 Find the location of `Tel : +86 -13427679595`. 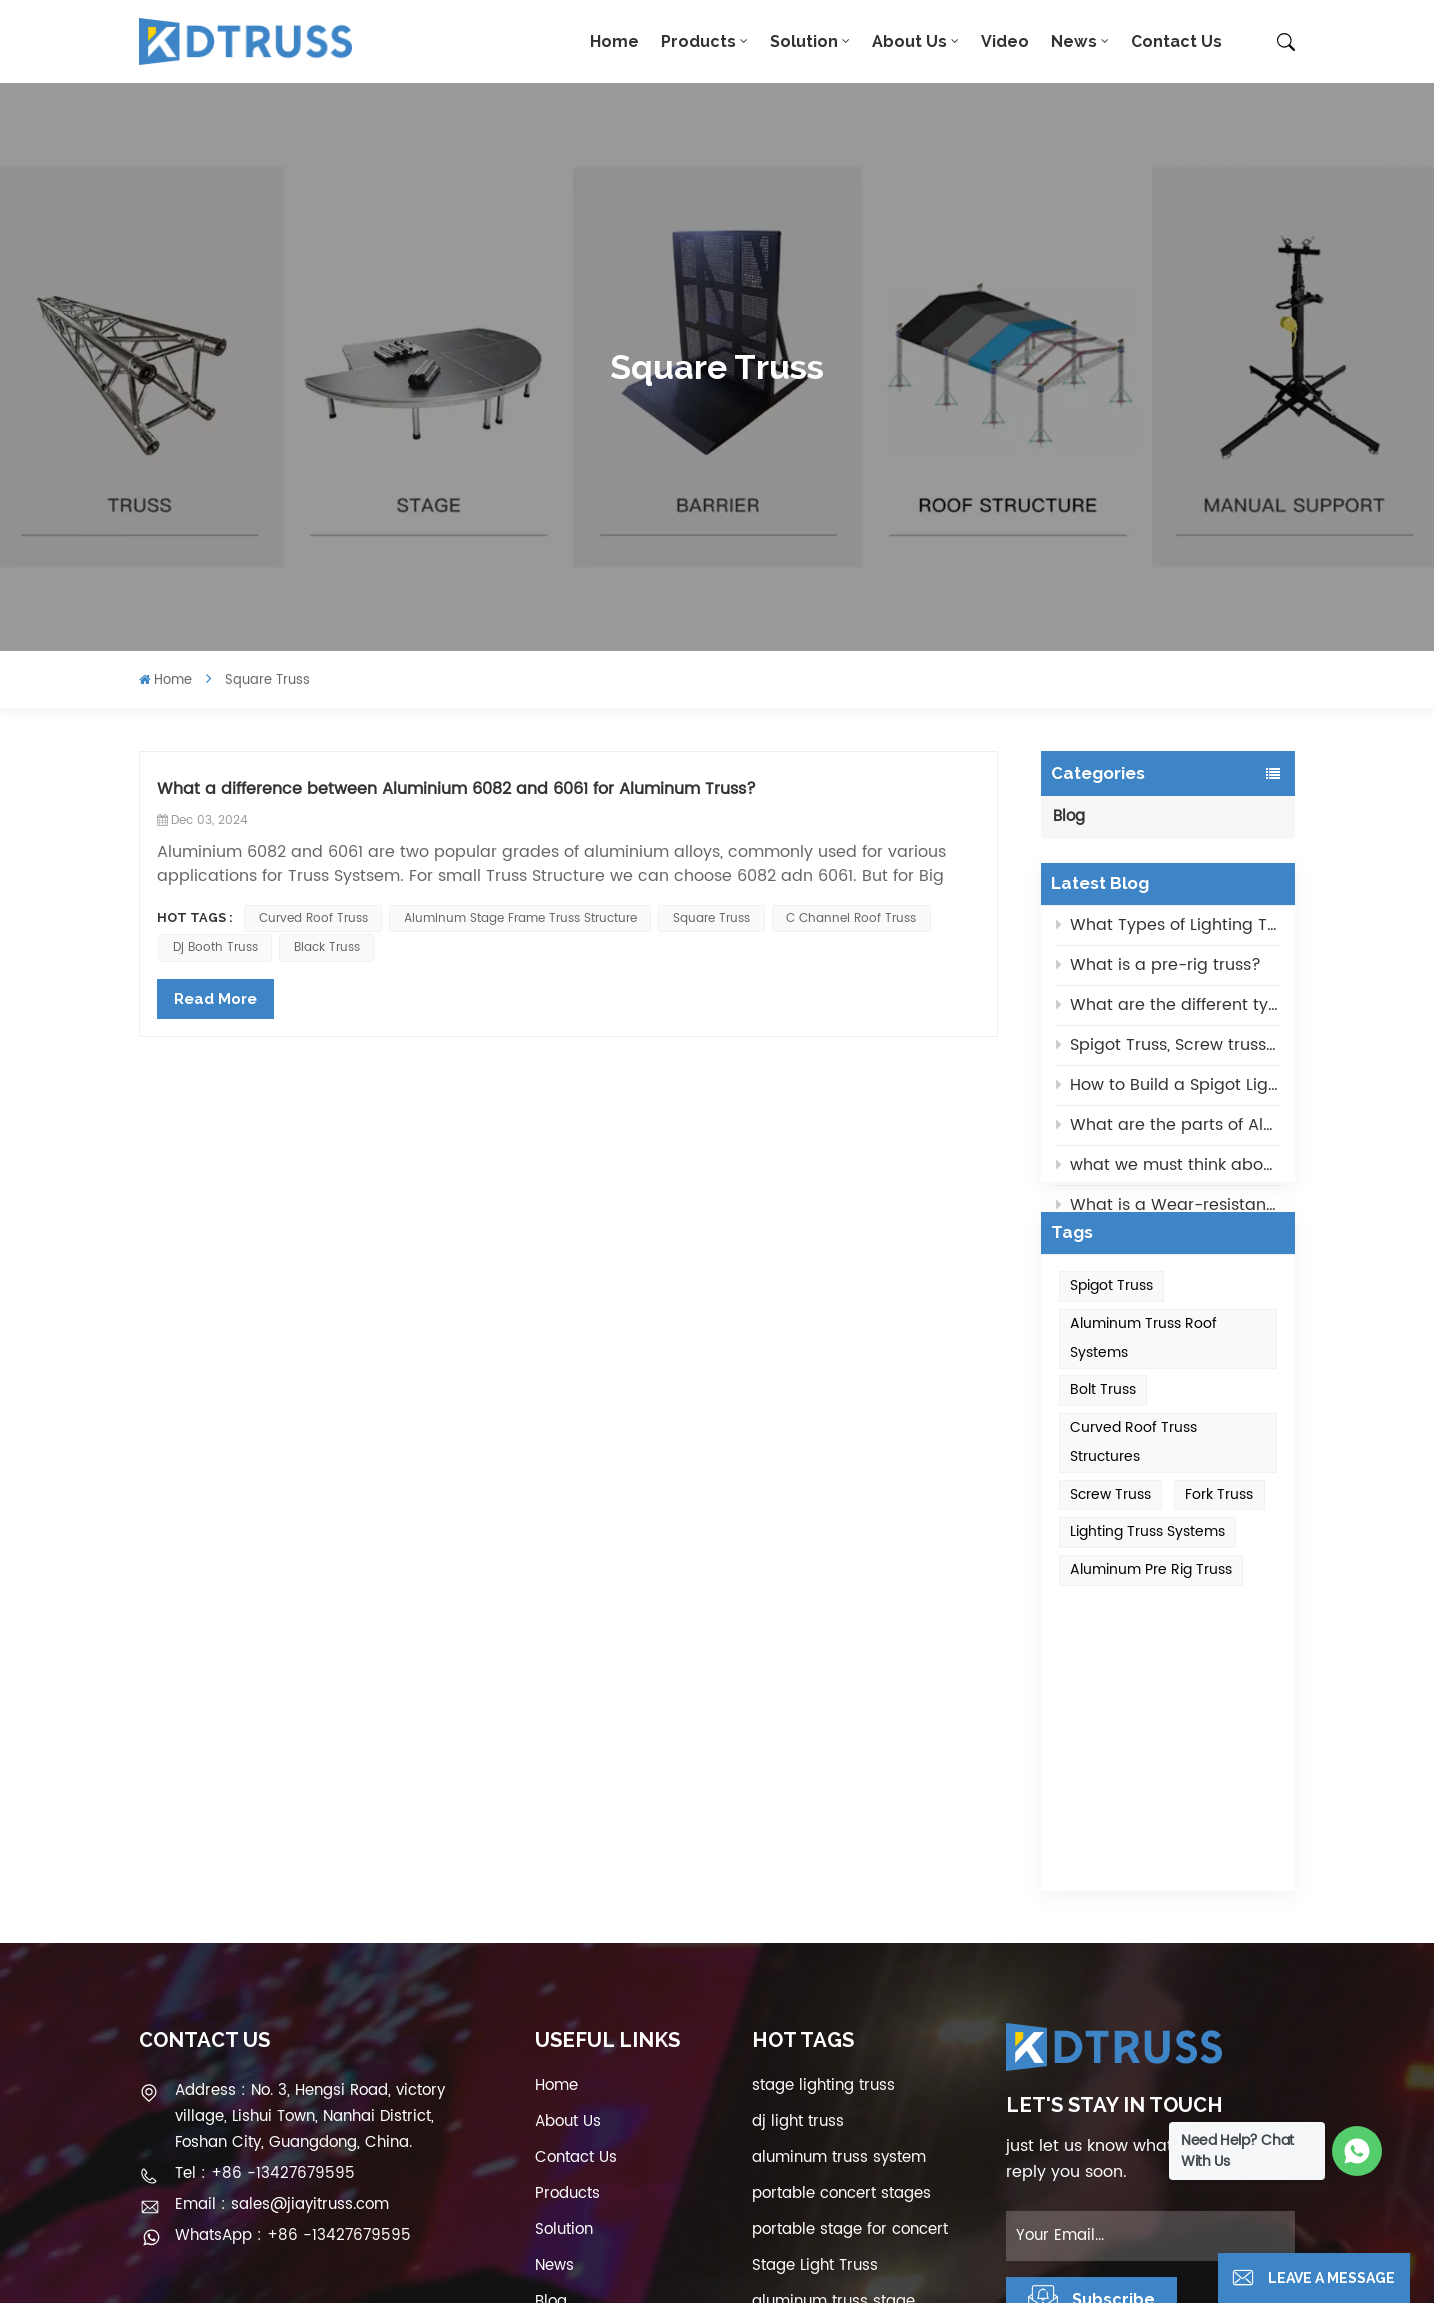

Tel : +86 -13427679595 is located at coordinates (265, 1937).